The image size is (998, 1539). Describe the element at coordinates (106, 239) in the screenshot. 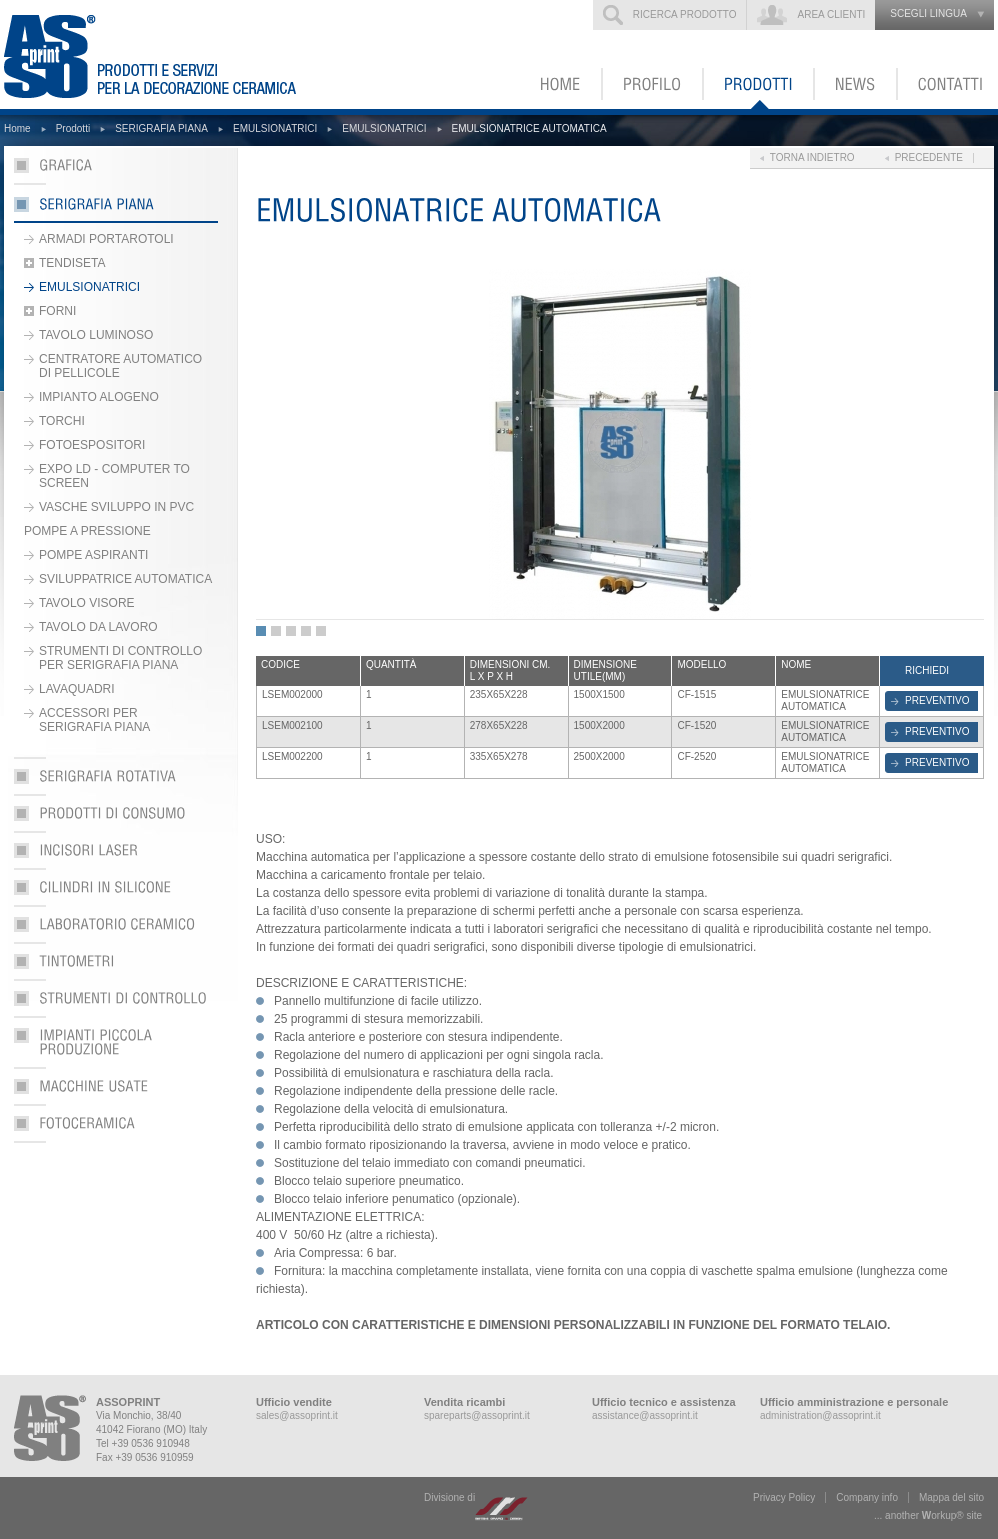

I see `ARMADI PORTAROTOLI` at that location.